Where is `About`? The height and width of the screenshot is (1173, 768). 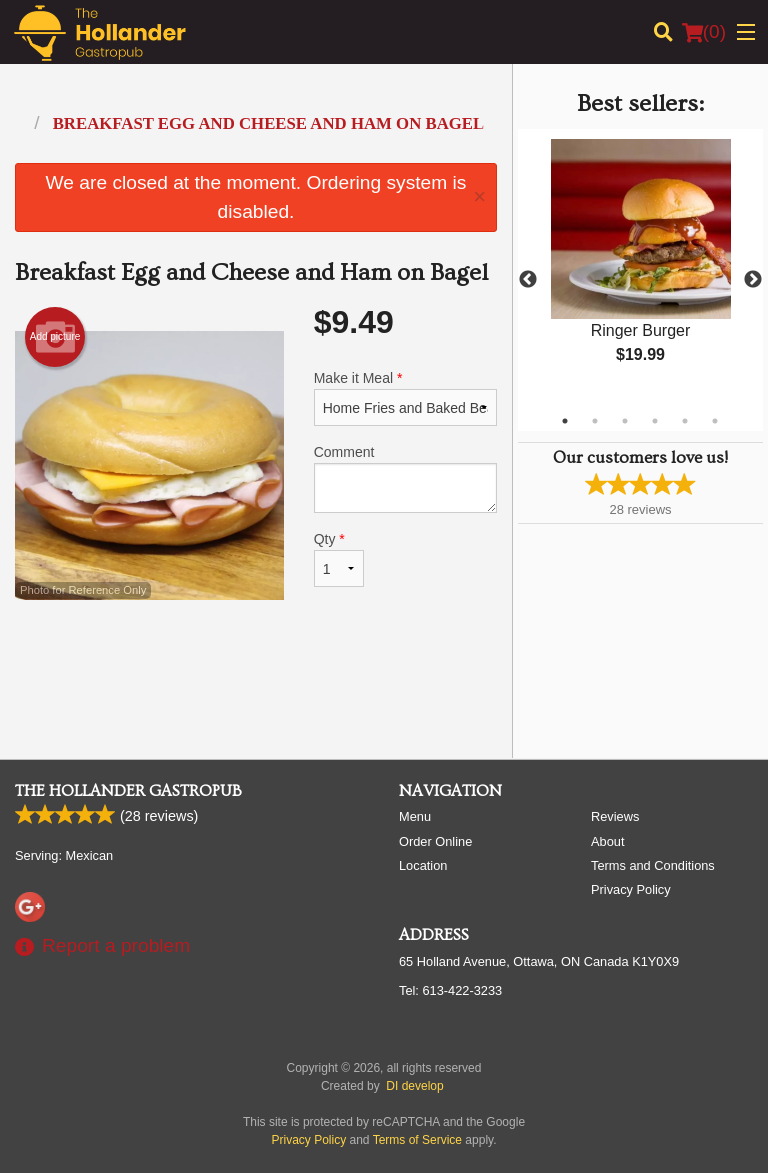
About is located at coordinates (607, 841).